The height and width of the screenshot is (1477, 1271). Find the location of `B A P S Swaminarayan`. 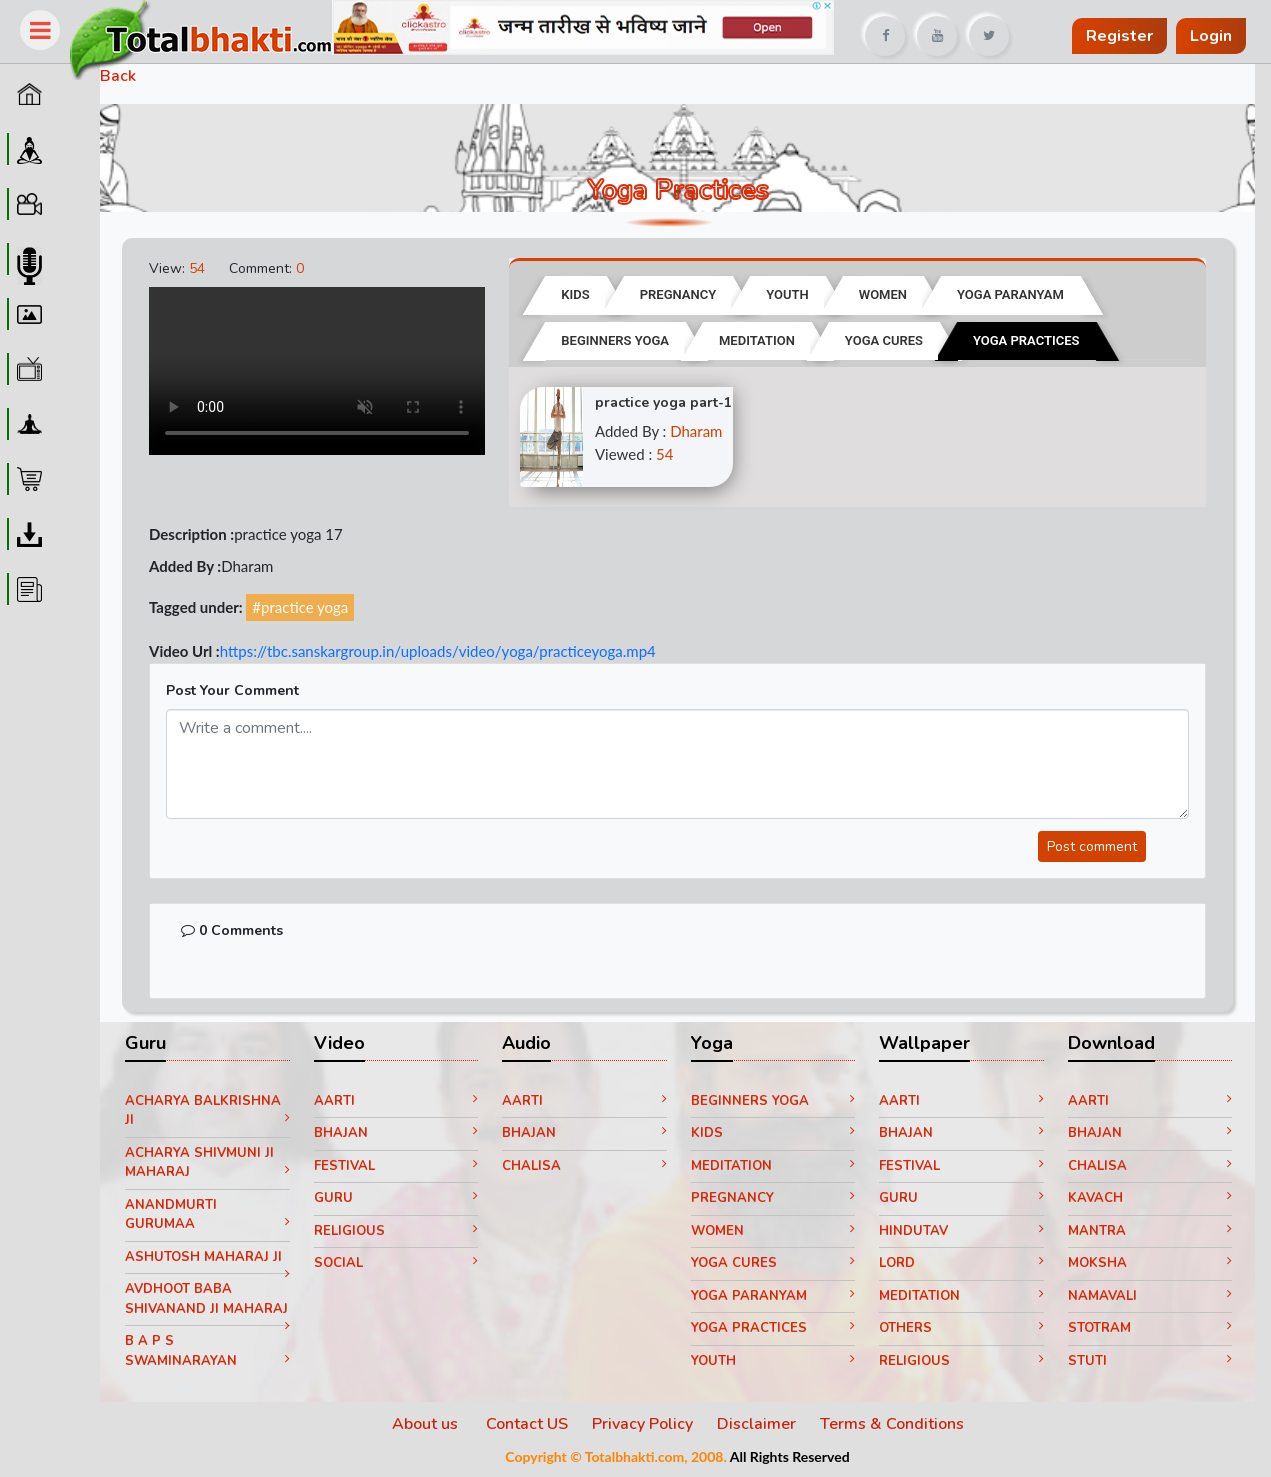

B A P S Swaminarayan is located at coordinates (207, 1351).